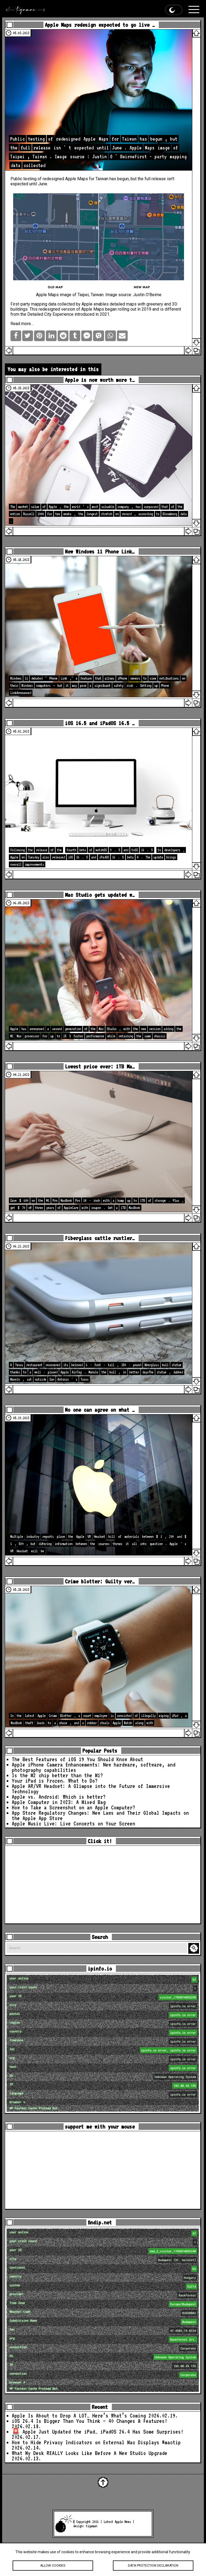 This screenshot has height=2576, width=206. What do you see at coordinates (55, 1780) in the screenshot?
I see `Your iPad is Frozen. What to Do?` at bounding box center [55, 1780].